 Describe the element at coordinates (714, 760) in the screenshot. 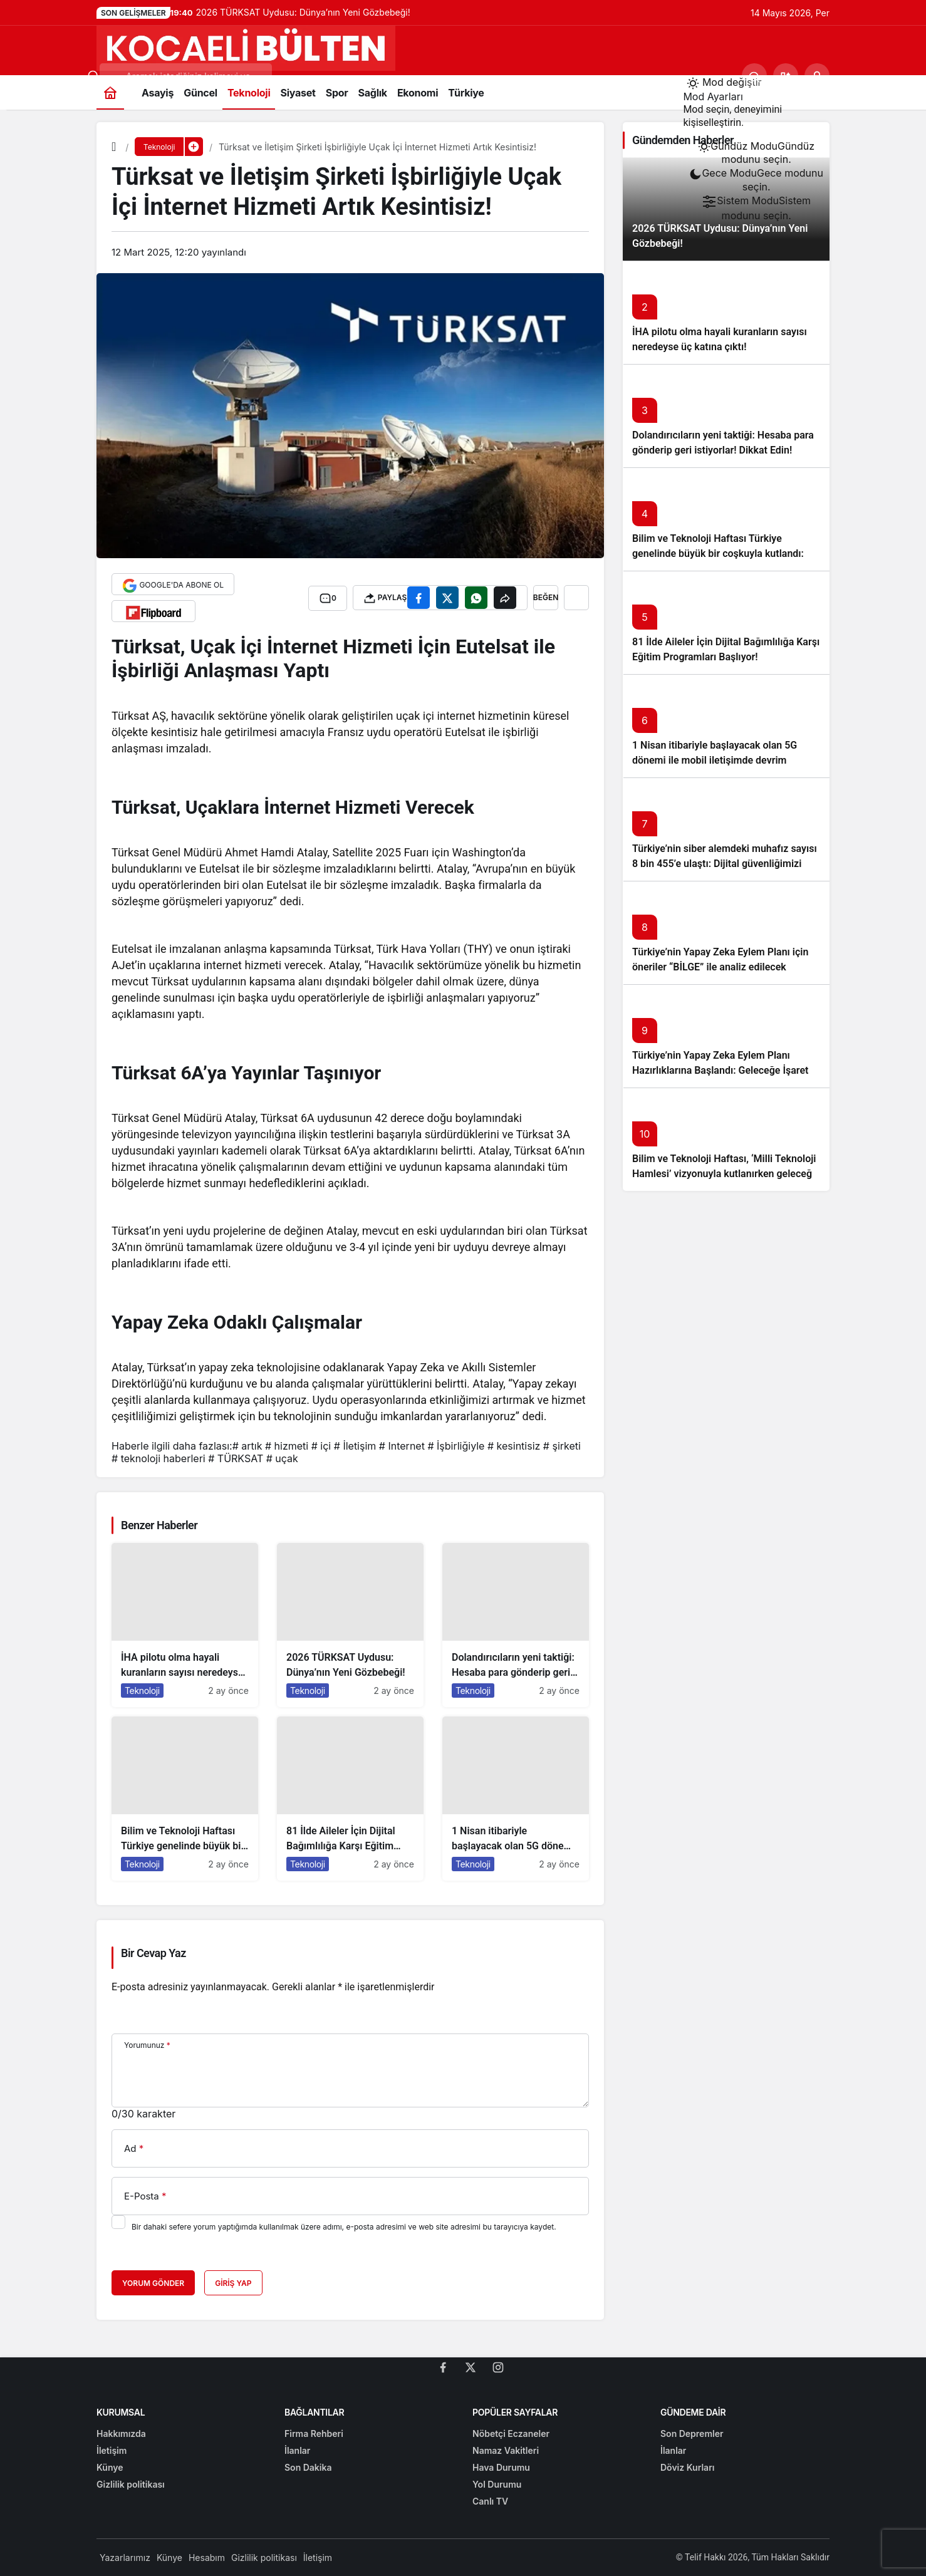

I see `1 Nisan itibariyle başlayacak olan 5G dönemi ile mobil iletişimde devrim başlıyor!` at that location.